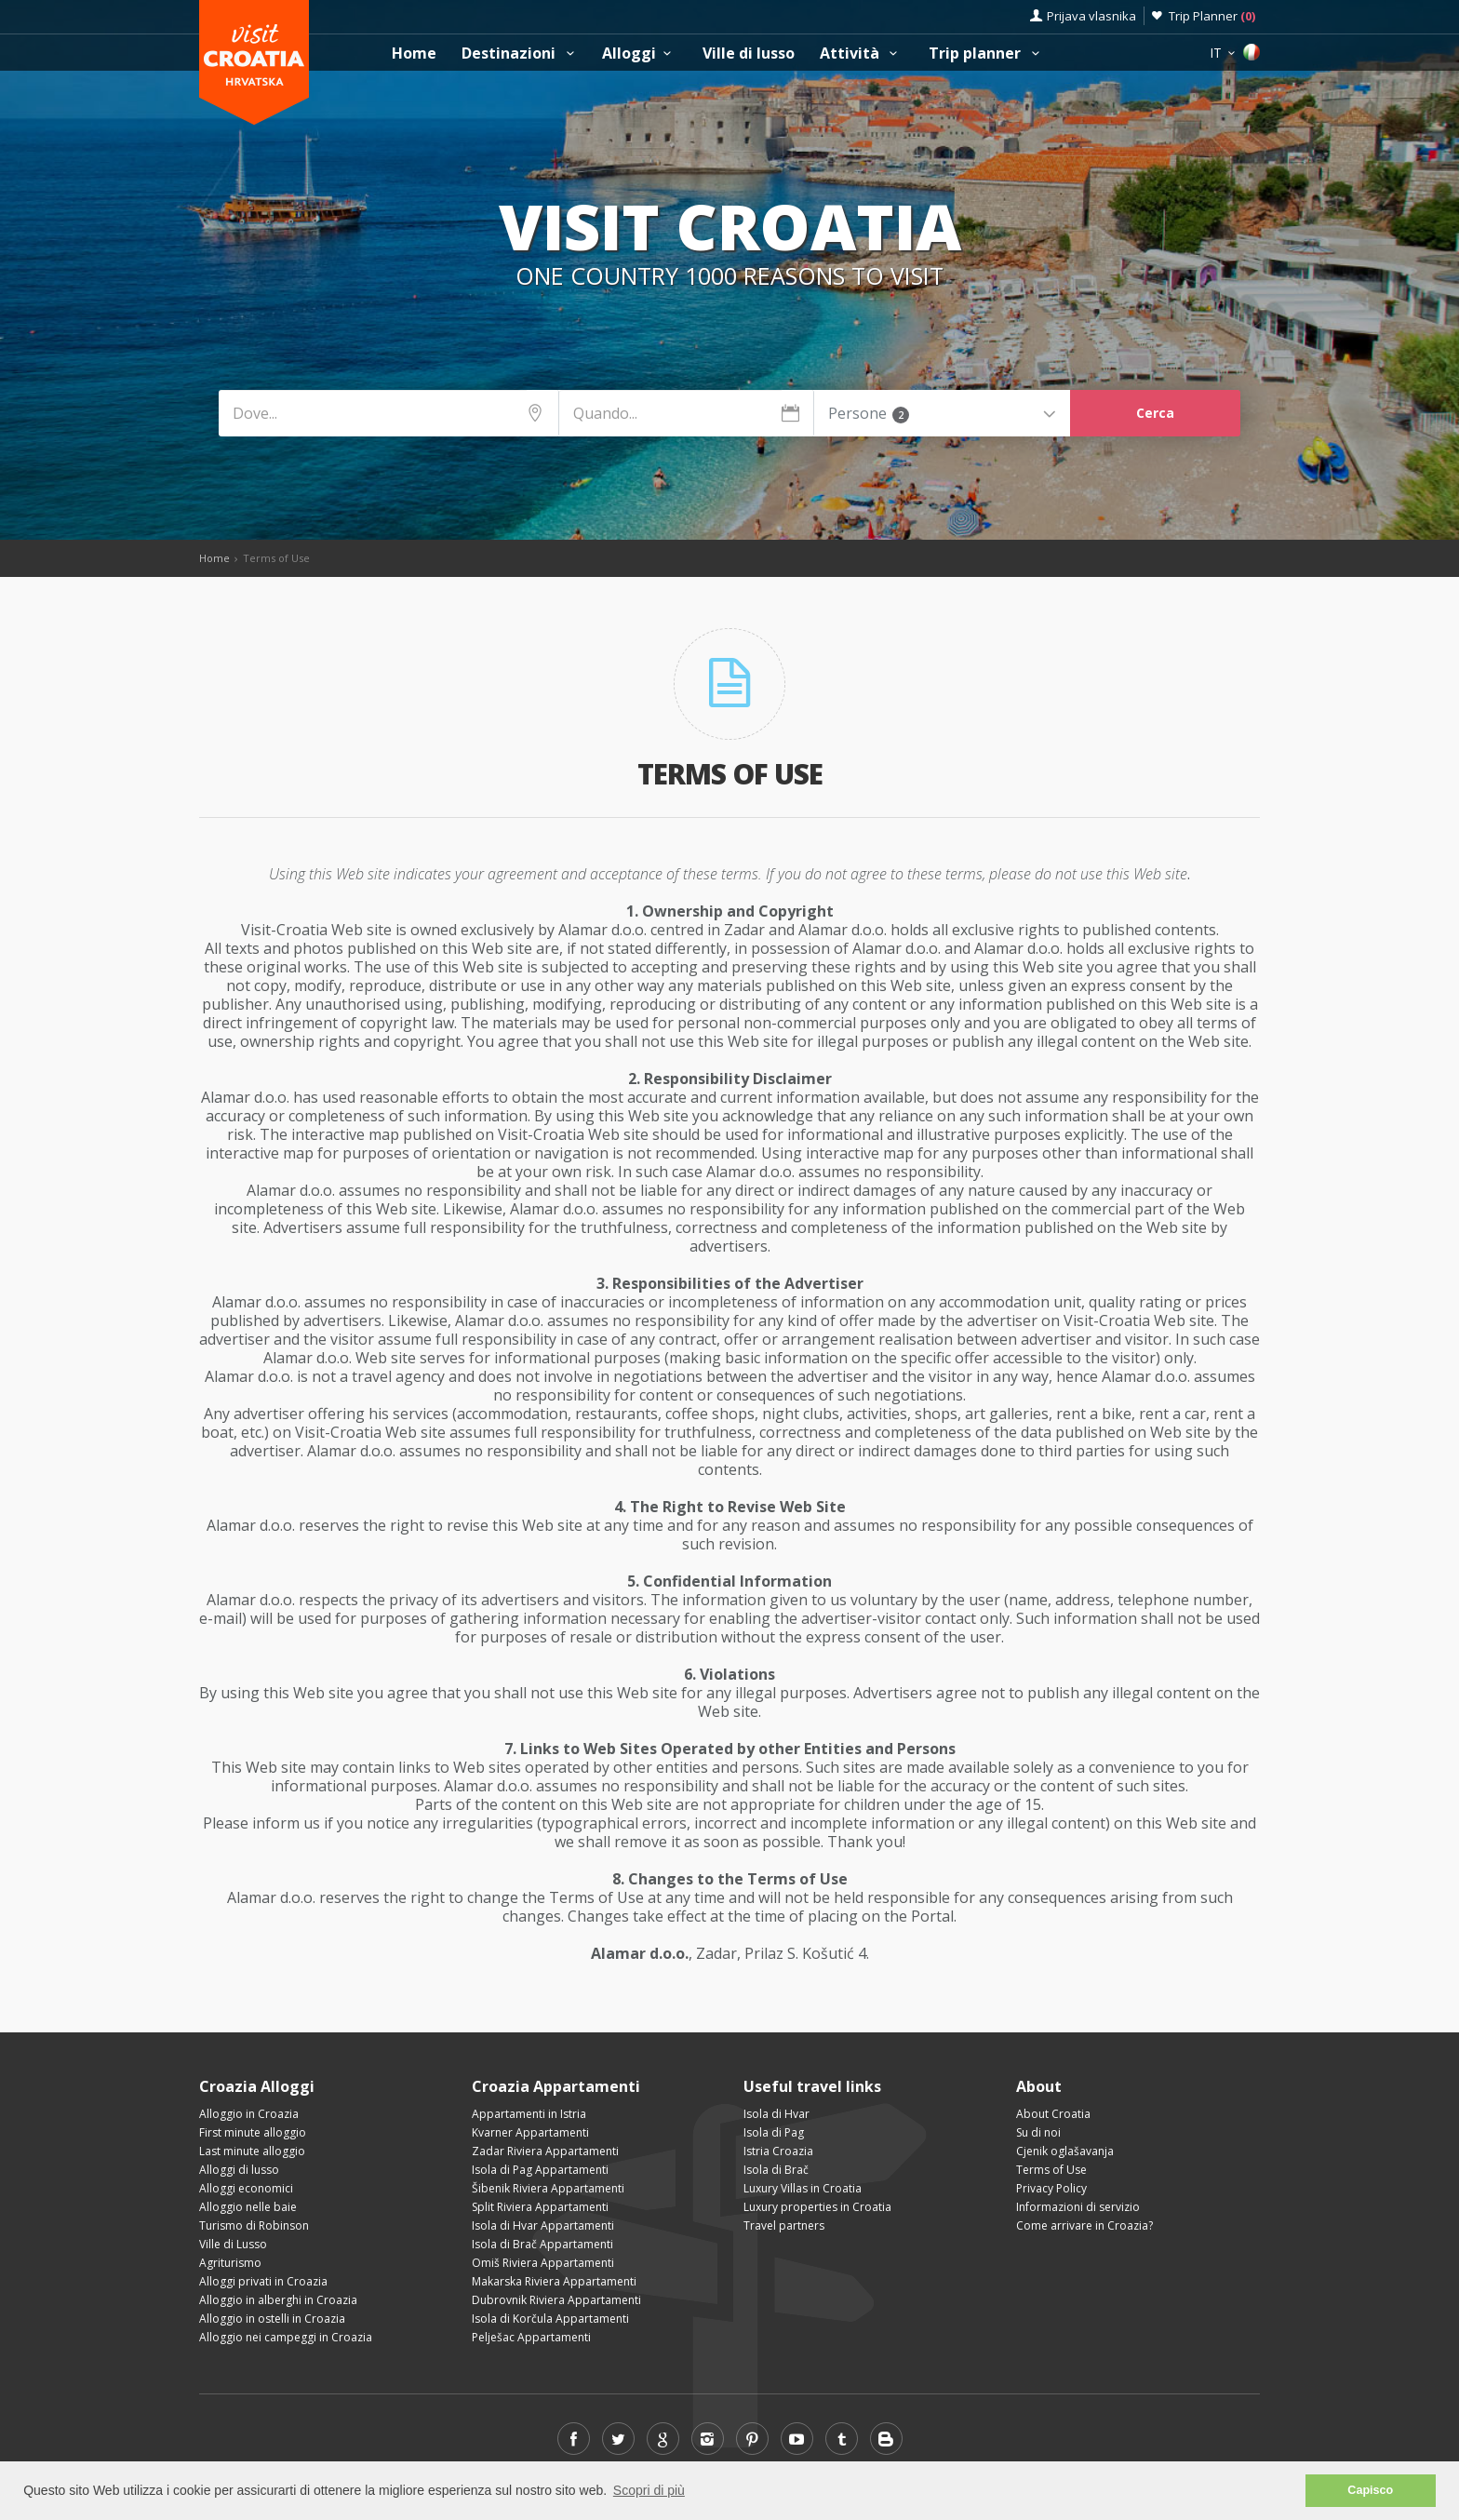 Image resolution: width=1459 pixels, height=2520 pixels. I want to click on Prijava vlasnika, so click(1091, 15).